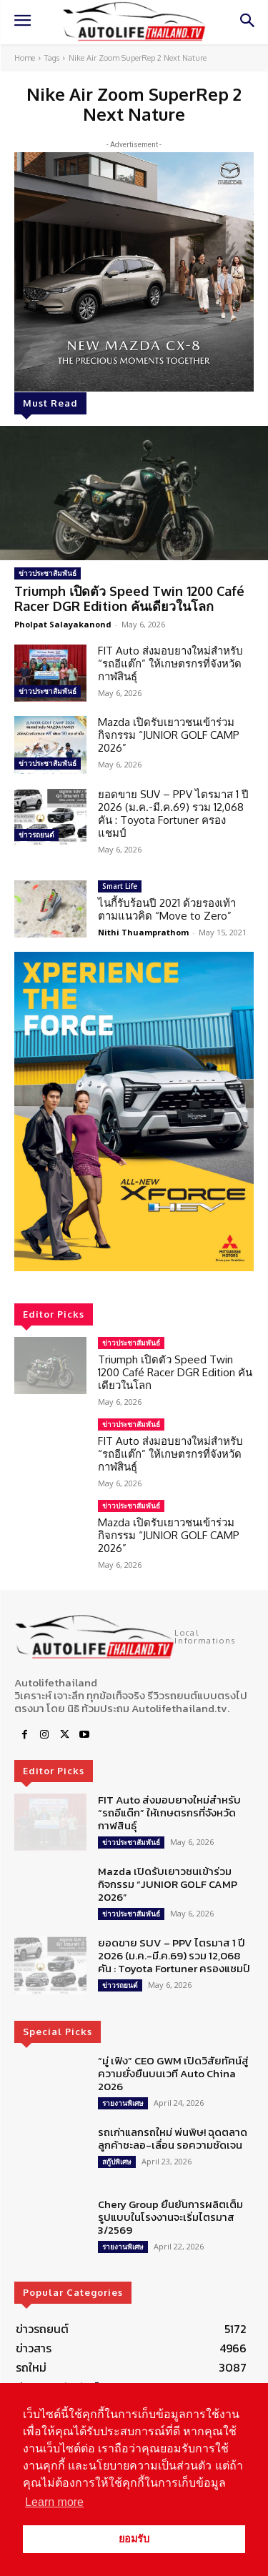 Image resolution: width=268 pixels, height=2576 pixels. Describe the element at coordinates (172, 2138) in the screenshot. I see `รถเก่าแลกรถใหม่ พ่นพิษ! ฉุดตลาด ลูกค้าชะลอ-เลื่อน รอความชัดเจน` at that location.